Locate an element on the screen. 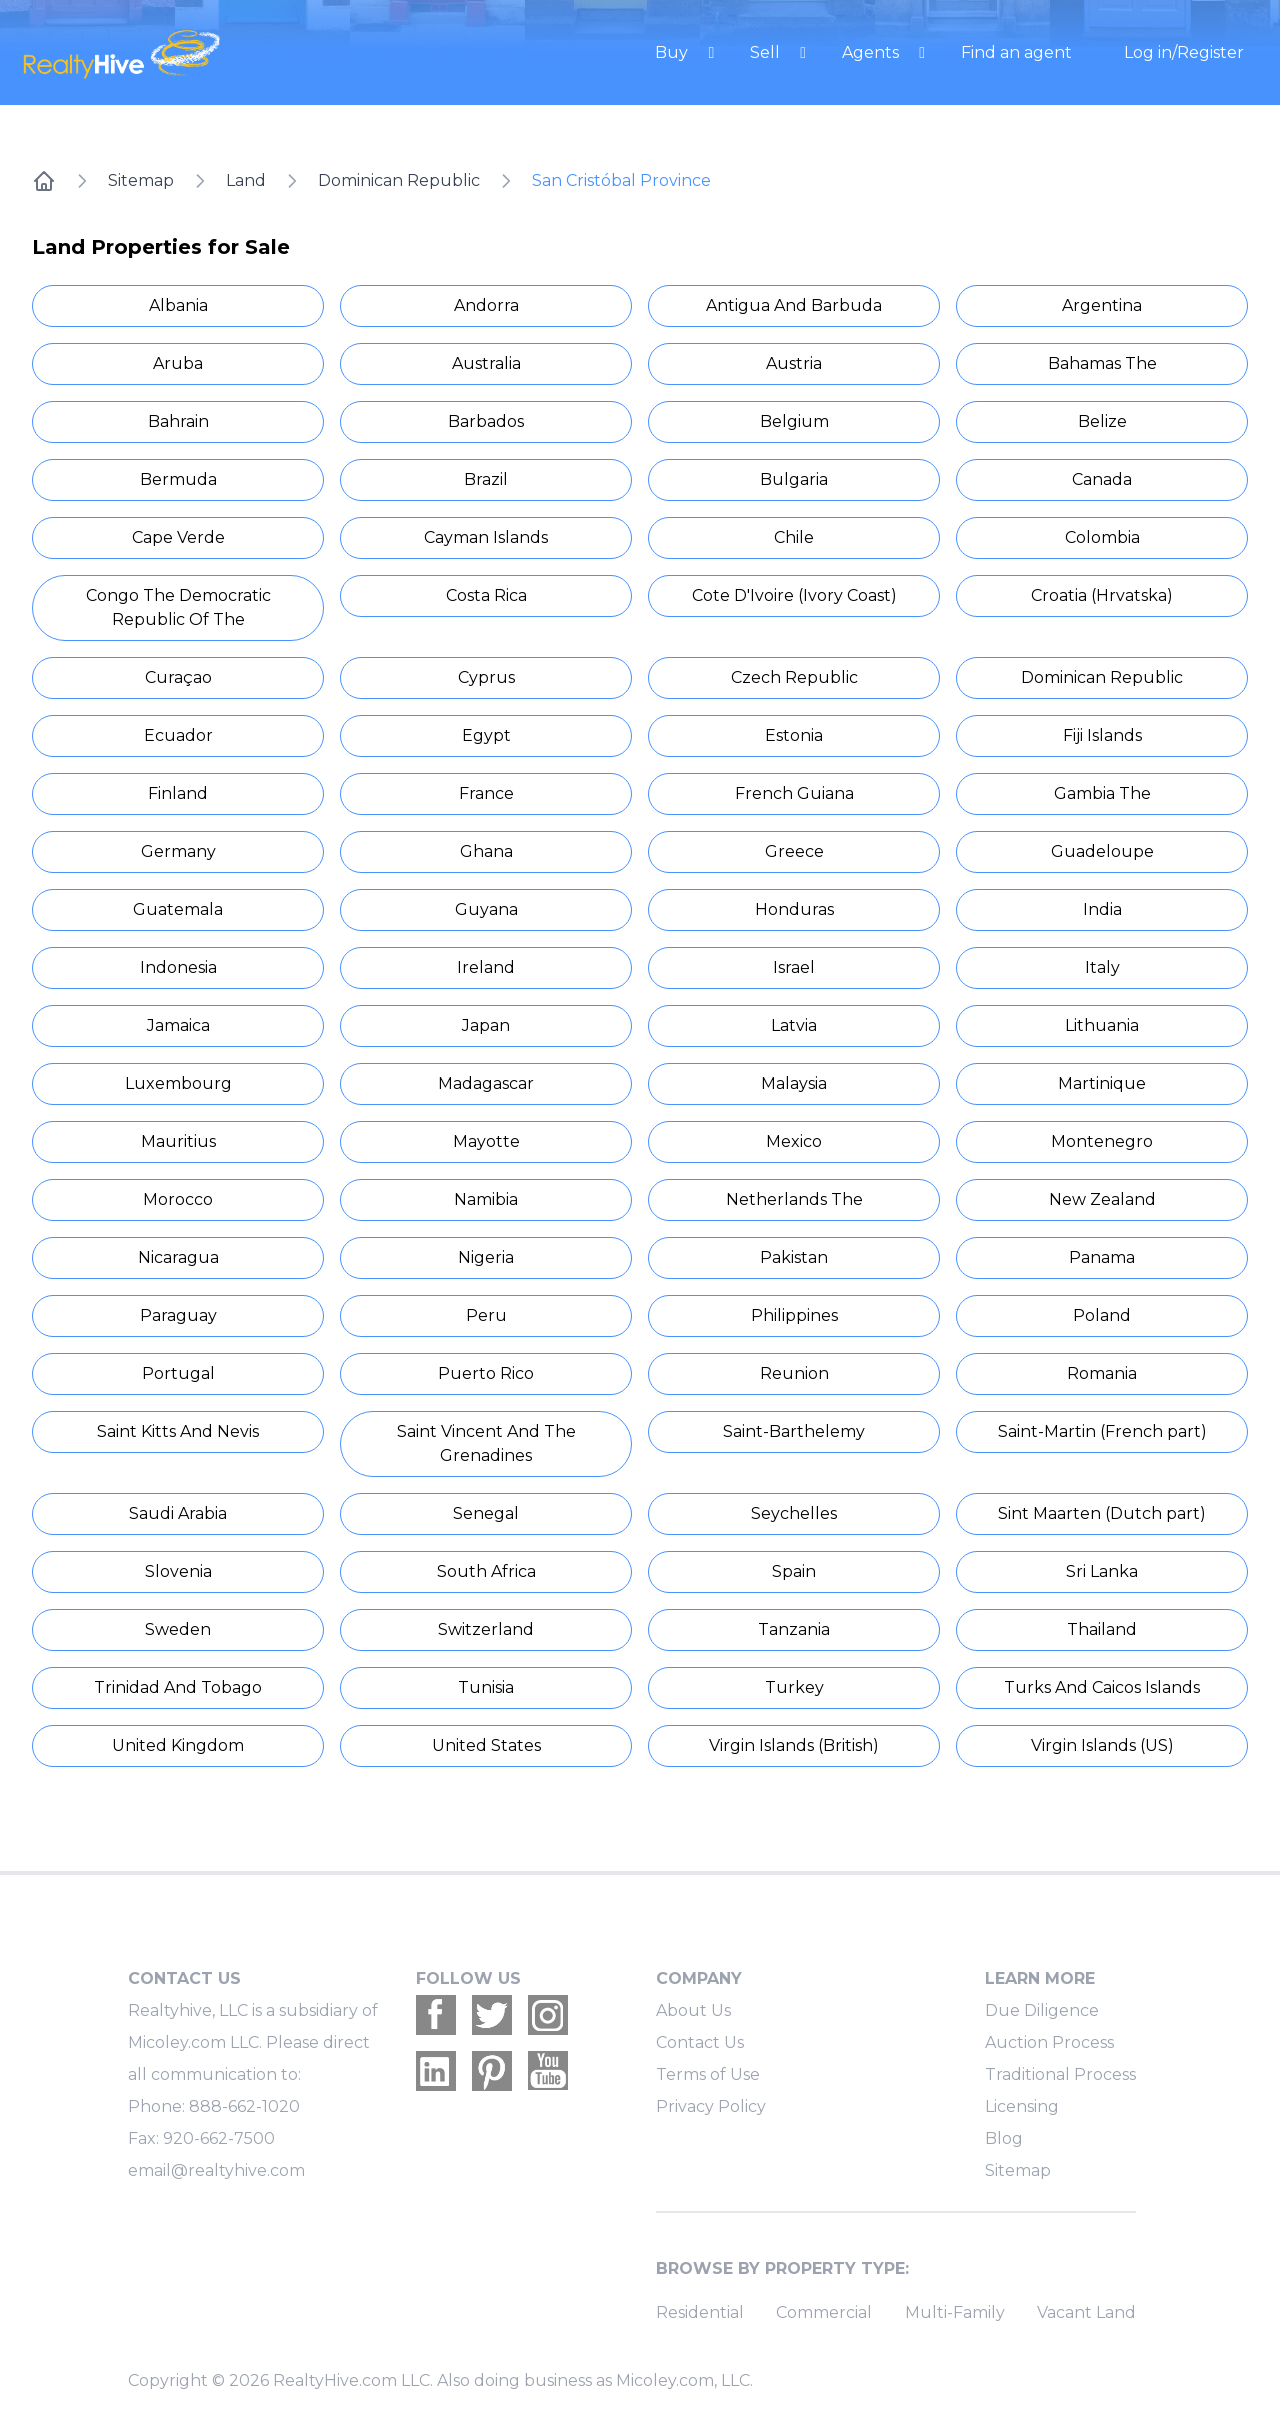 Image resolution: width=1280 pixels, height=2414 pixels. Vacant Land is located at coordinates (1086, 2312).